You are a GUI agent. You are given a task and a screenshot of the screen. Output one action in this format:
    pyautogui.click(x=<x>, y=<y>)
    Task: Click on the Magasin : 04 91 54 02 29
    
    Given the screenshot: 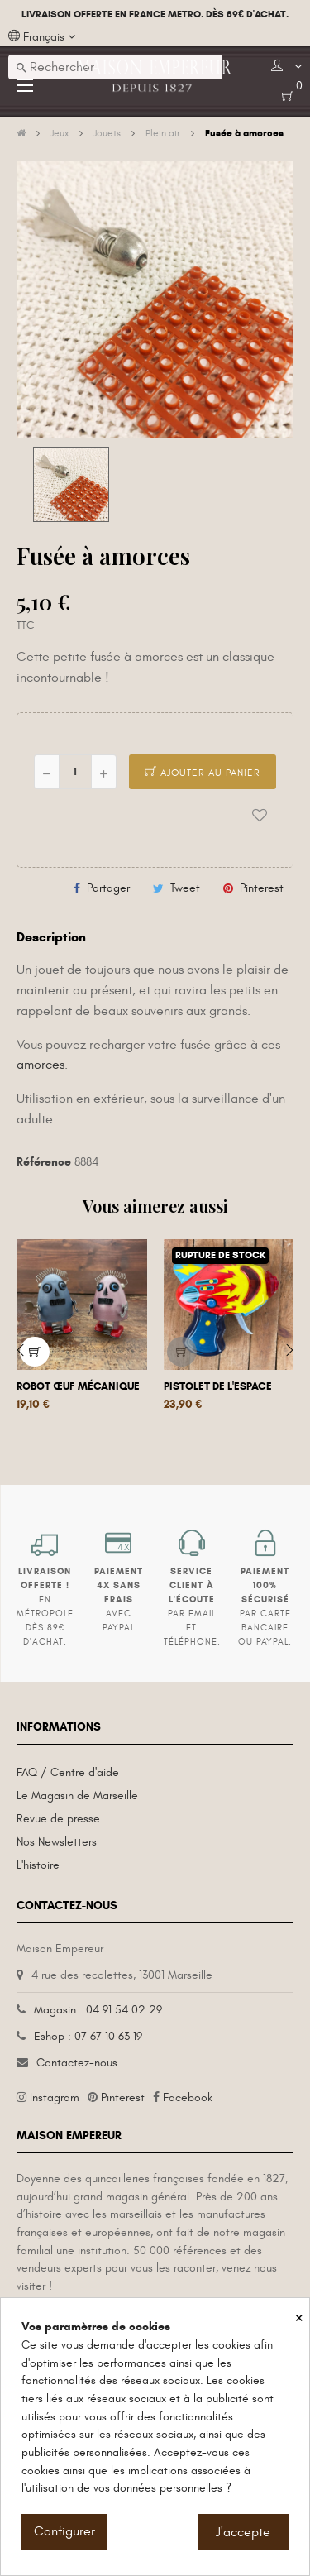 What is the action you would take?
    pyautogui.click(x=98, y=2010)
    